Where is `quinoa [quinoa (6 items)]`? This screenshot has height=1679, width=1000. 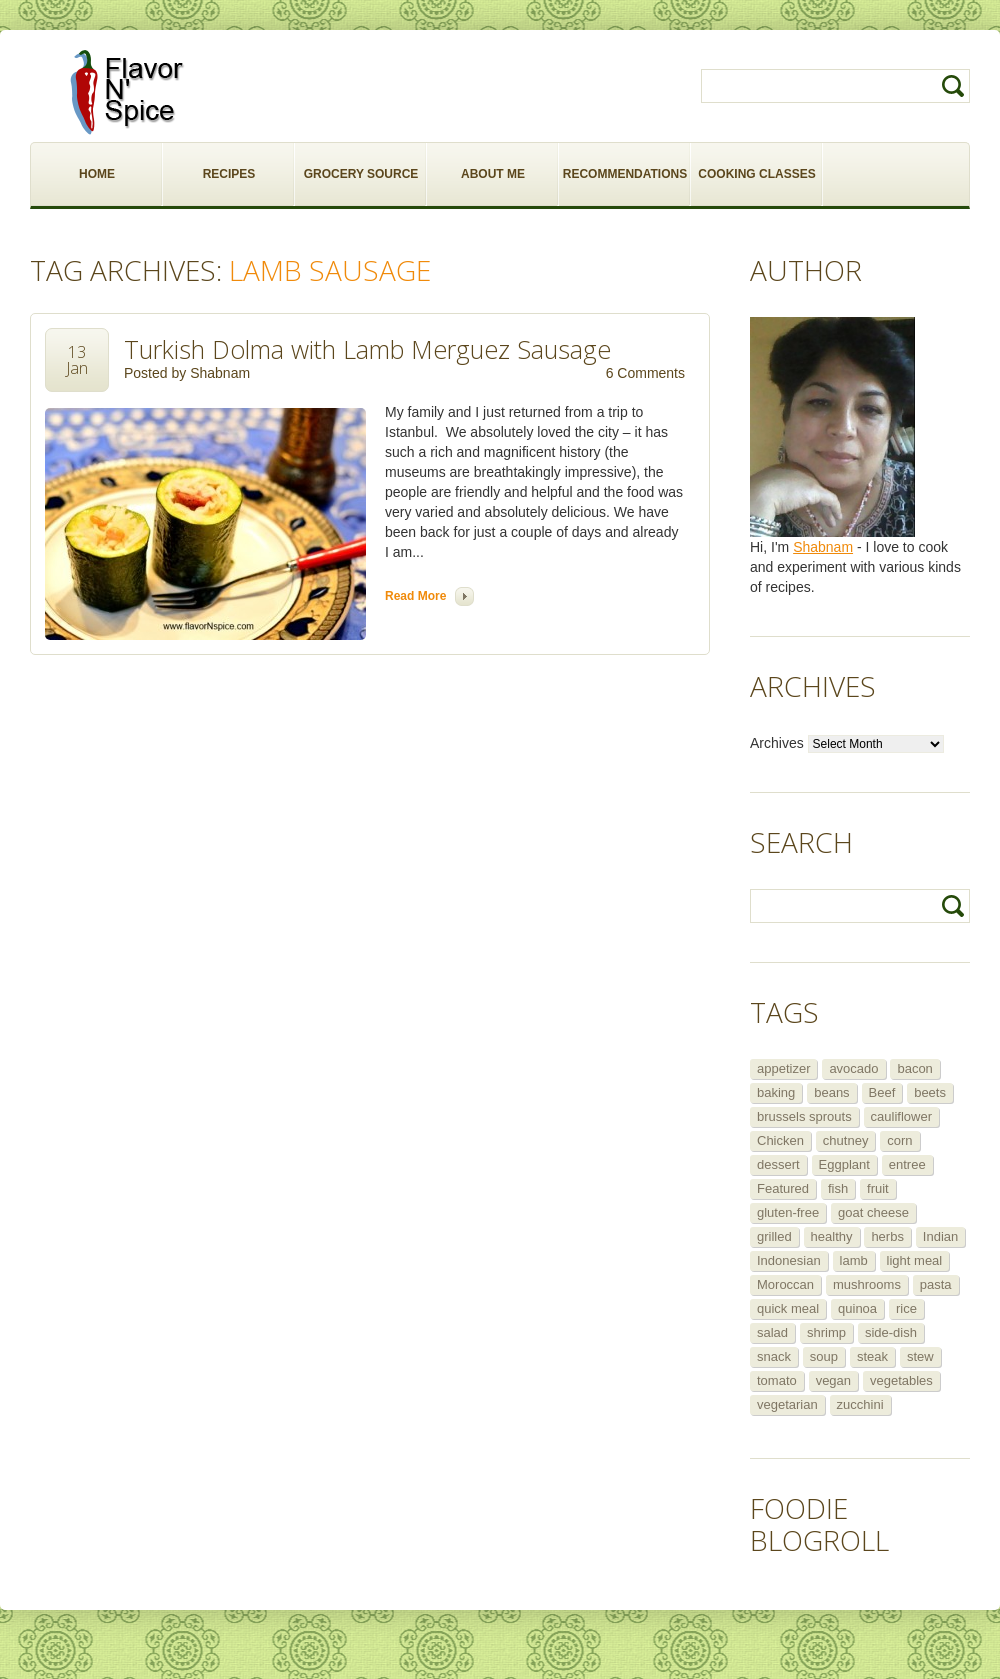 quinoa [quinoa (6 items)] is located at coordinates (857, 1308).